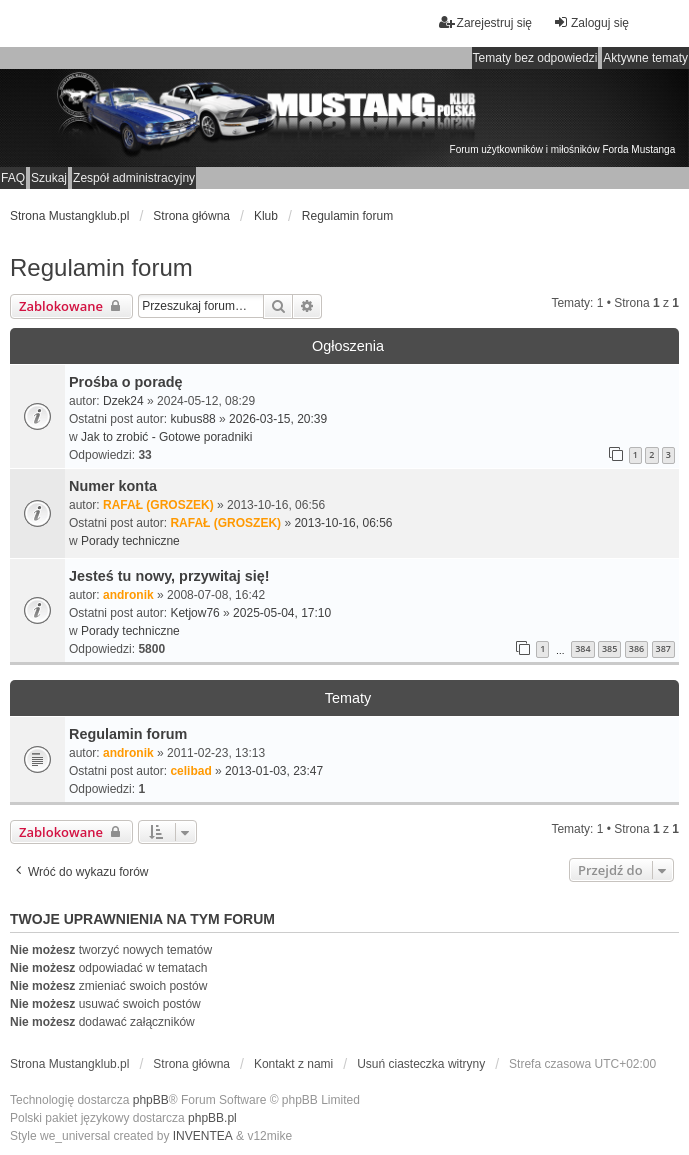 The height and width of the screenshot is (1155, 689). What do you see at coordinates (582, 648) in the screenshot?
I see `384` at bounding box center [582, 648].